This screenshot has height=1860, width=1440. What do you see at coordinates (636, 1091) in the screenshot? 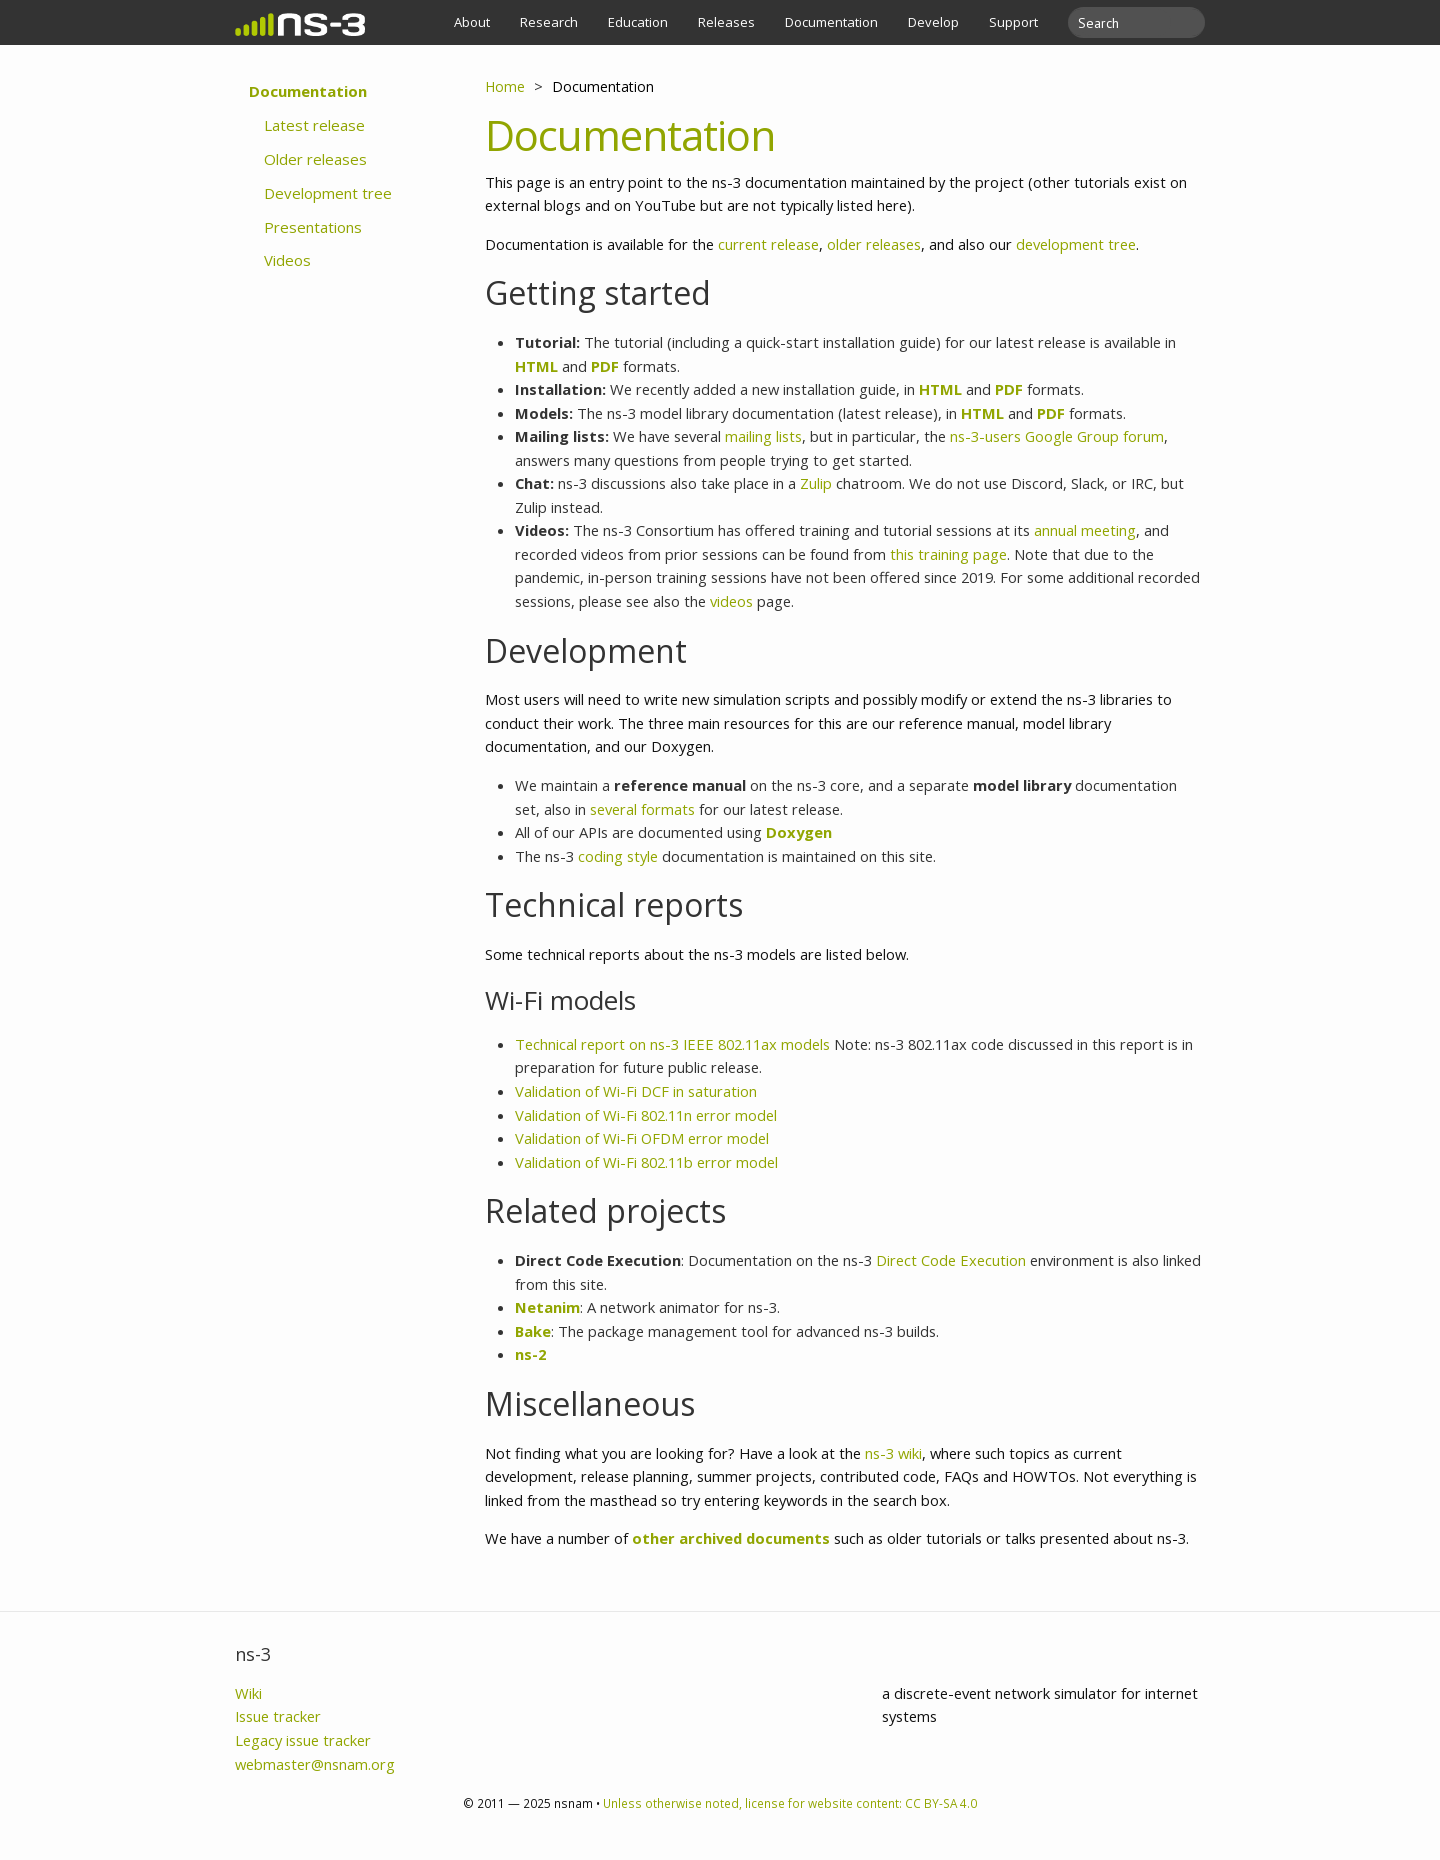
I see `Validation of Wi-Fi DCF in saturation` at bounding box center [636, 1091].